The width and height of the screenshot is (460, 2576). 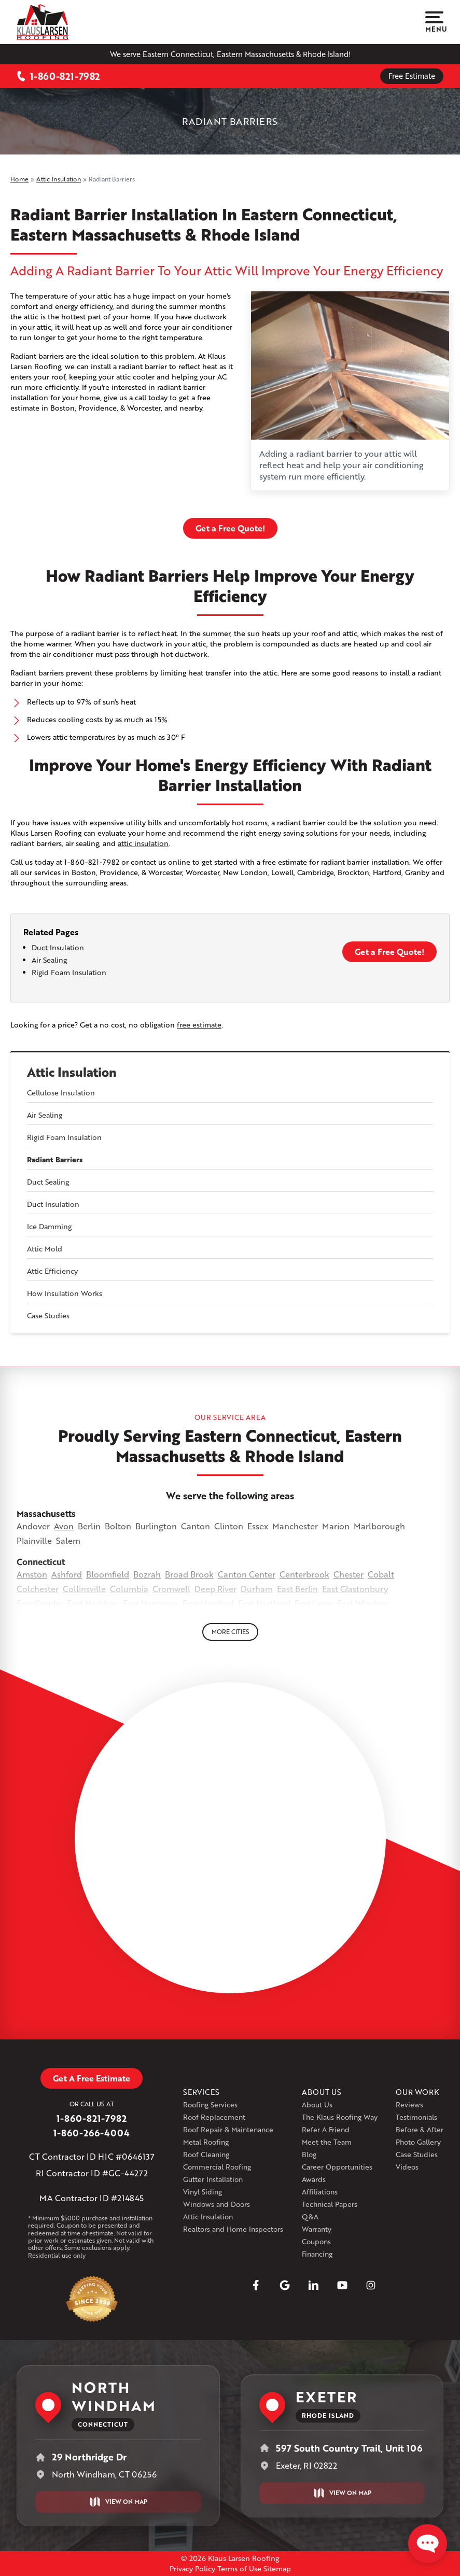 I want to click on The Klaus Roofing Way, so click(x=340, y=2117).